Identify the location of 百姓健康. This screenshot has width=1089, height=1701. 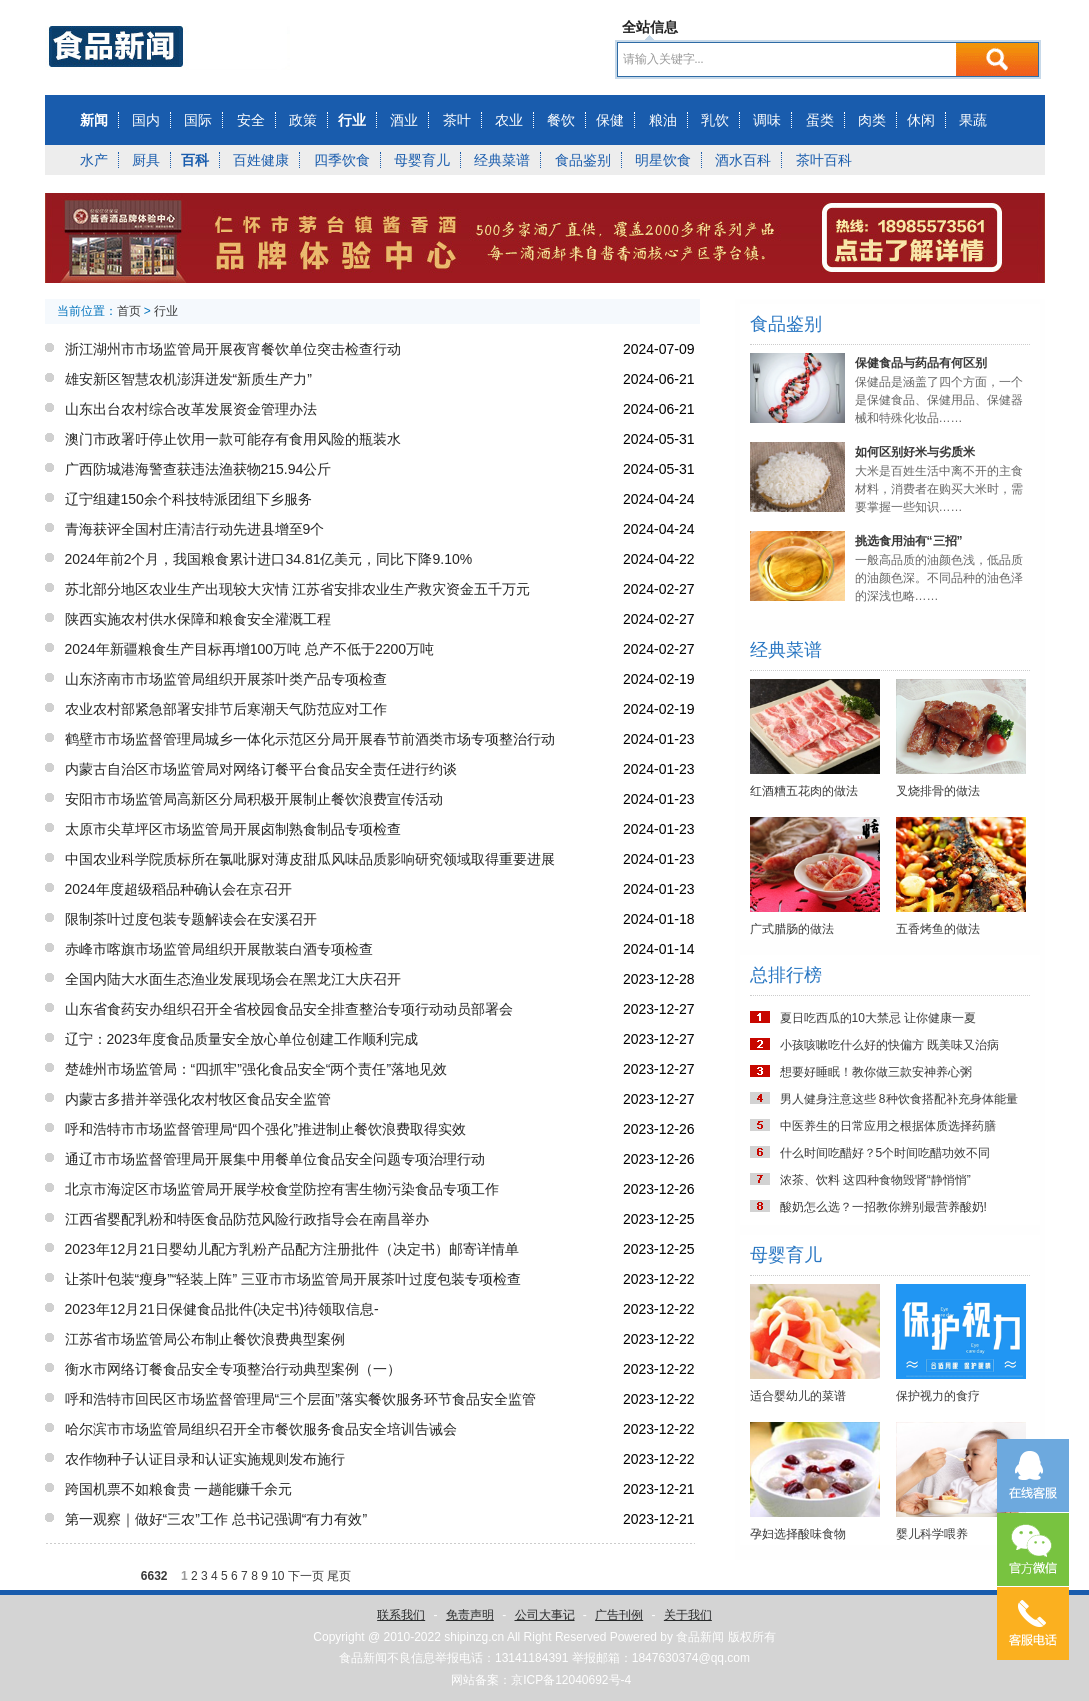
(261, 160).